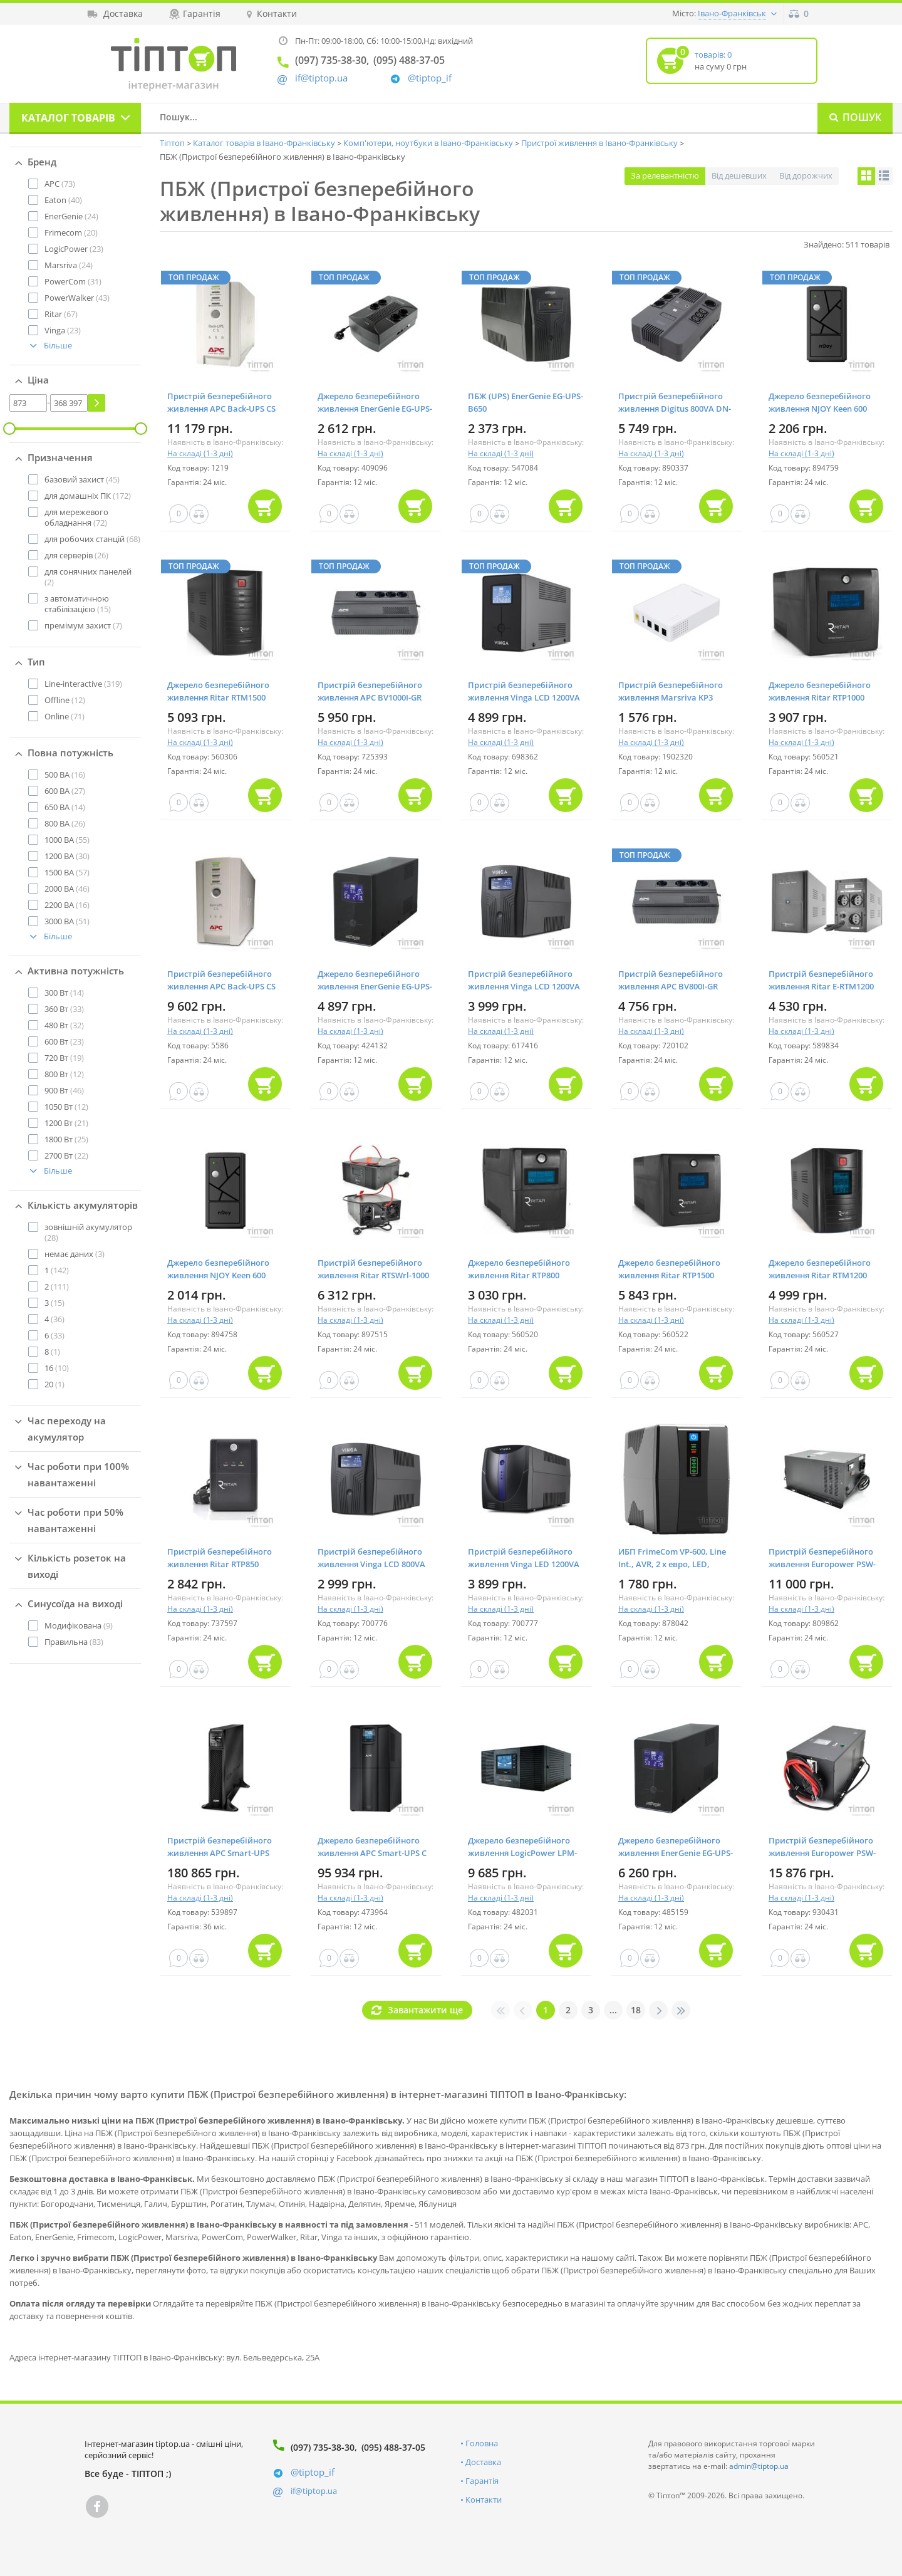 This screenshot has height=2576, width=902. Describe the element at coordinates (66, 1139) in the screenshot. I see `(25)` at that location.